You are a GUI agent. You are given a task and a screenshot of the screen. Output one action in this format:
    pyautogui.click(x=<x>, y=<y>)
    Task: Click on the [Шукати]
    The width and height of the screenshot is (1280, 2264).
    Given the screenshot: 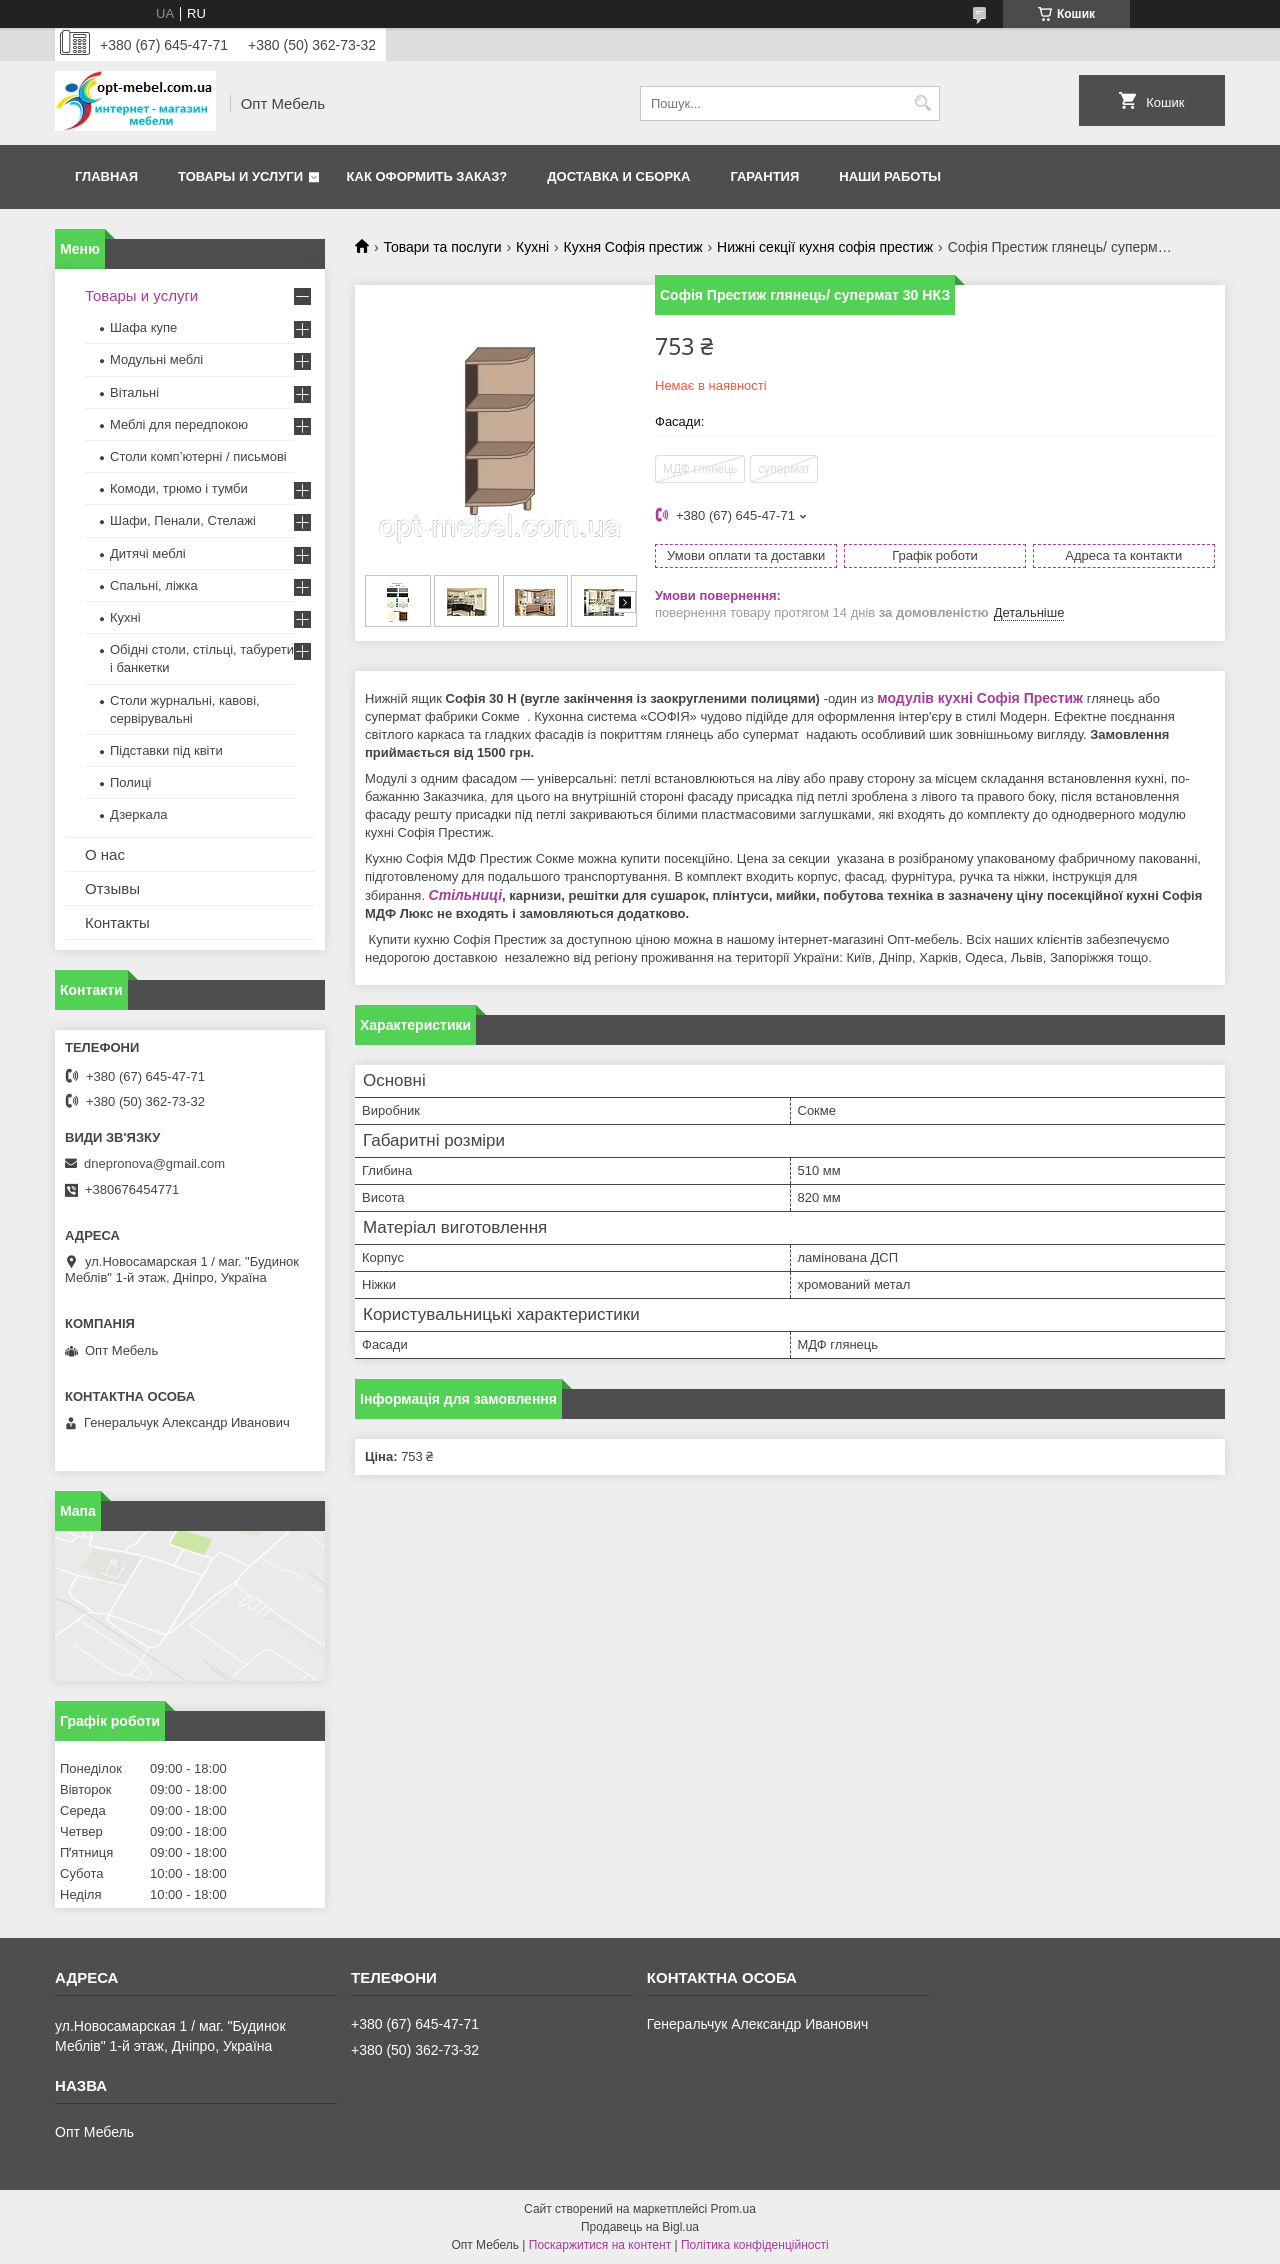 What is the action you would take?
    pyautogui.click(x=922, y=103)
    